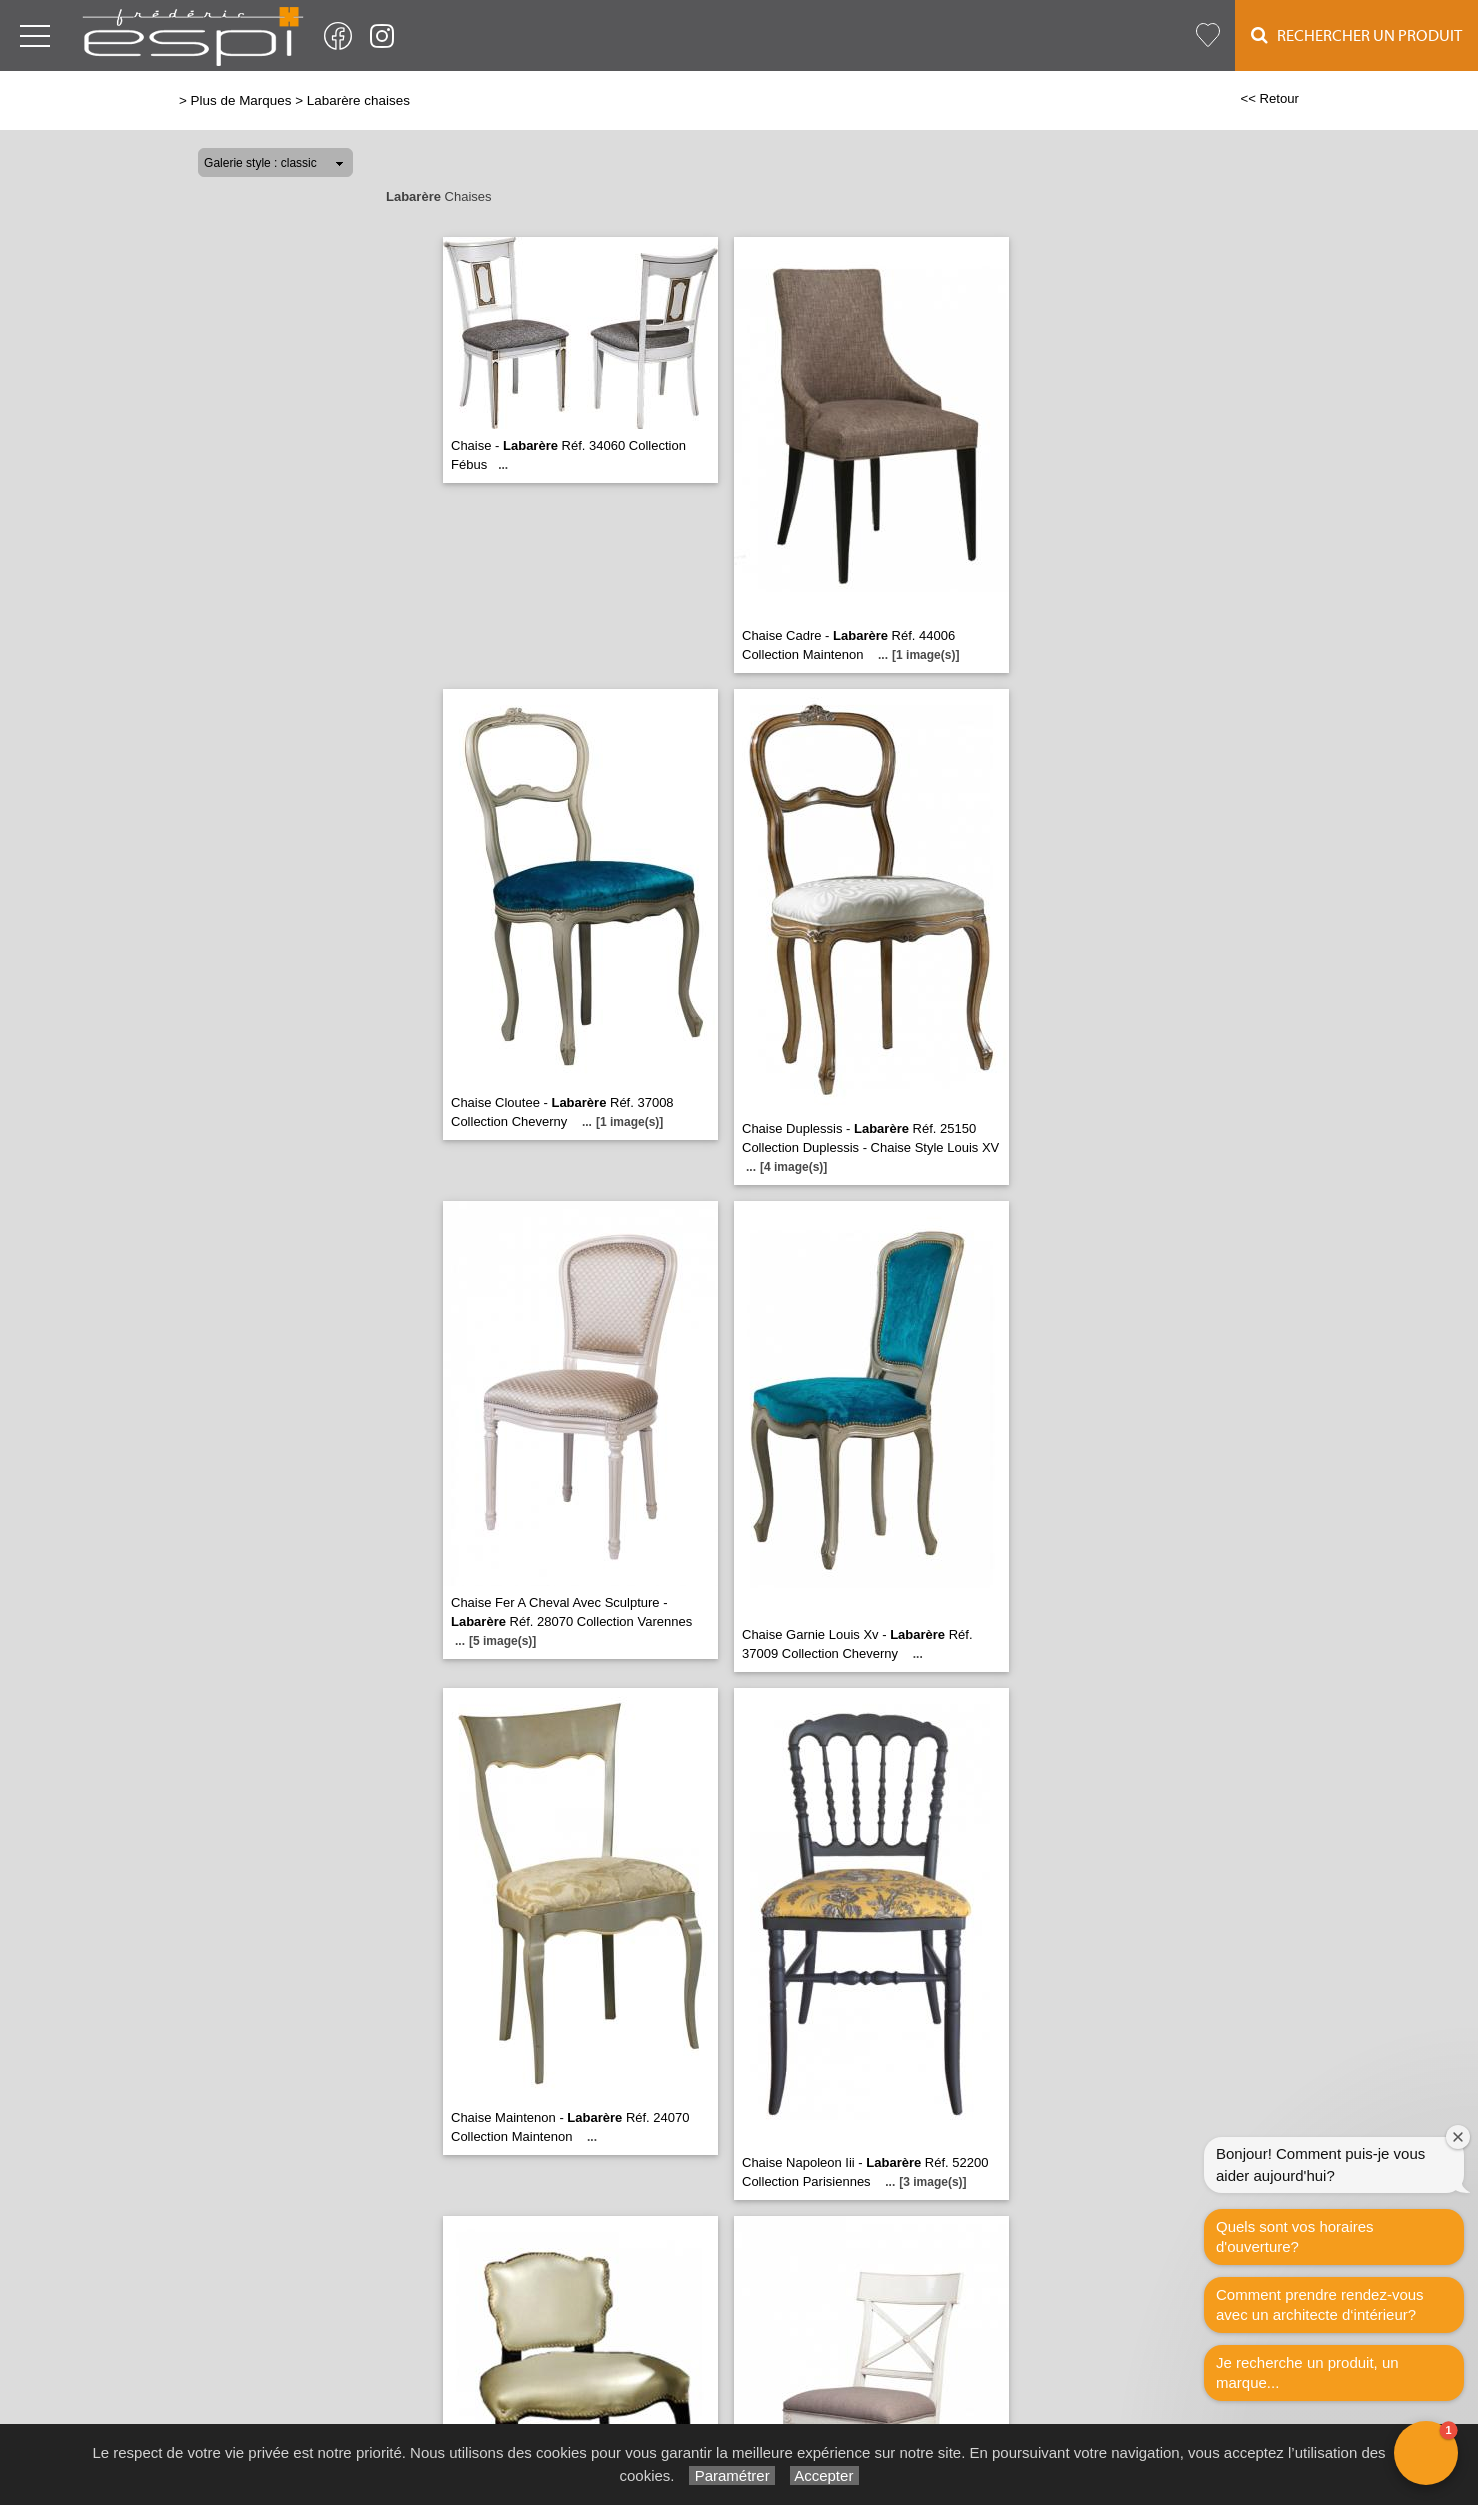 Image resolution: width=1478 pixels, height=2505 pixels. Describe the element at coordinates (1320, 2304) in the screenshot. I see `Comment prendre rendez-vous avec un architecte d‘intérieur?` at that location.